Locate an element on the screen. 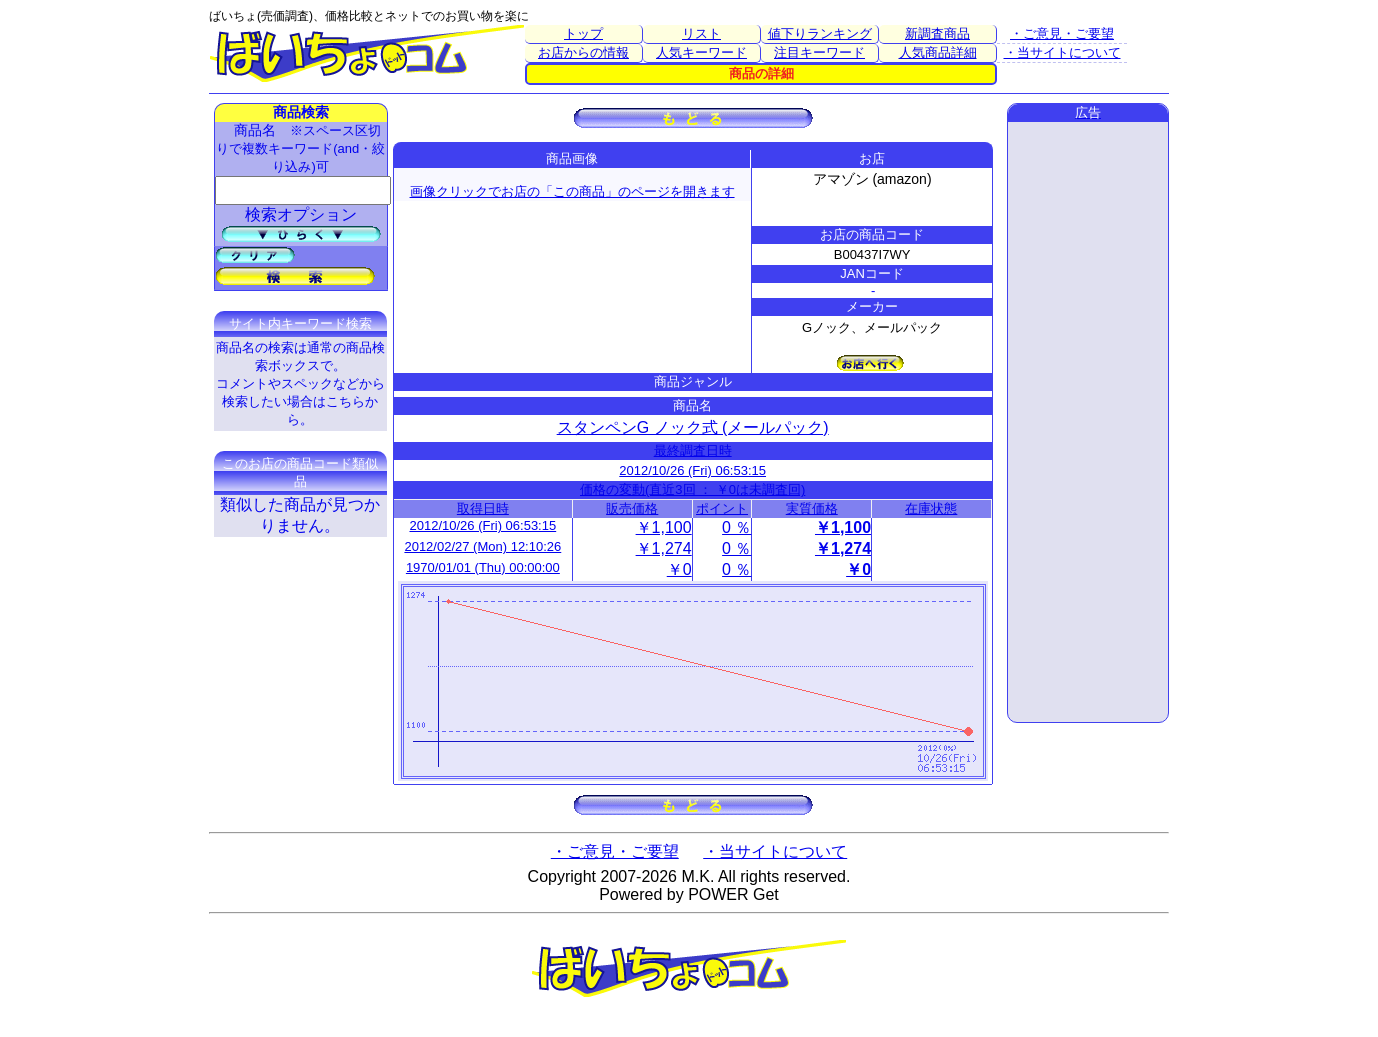  スタンペンG ノック式 (メールパック) is located at coordinates (693, 427).